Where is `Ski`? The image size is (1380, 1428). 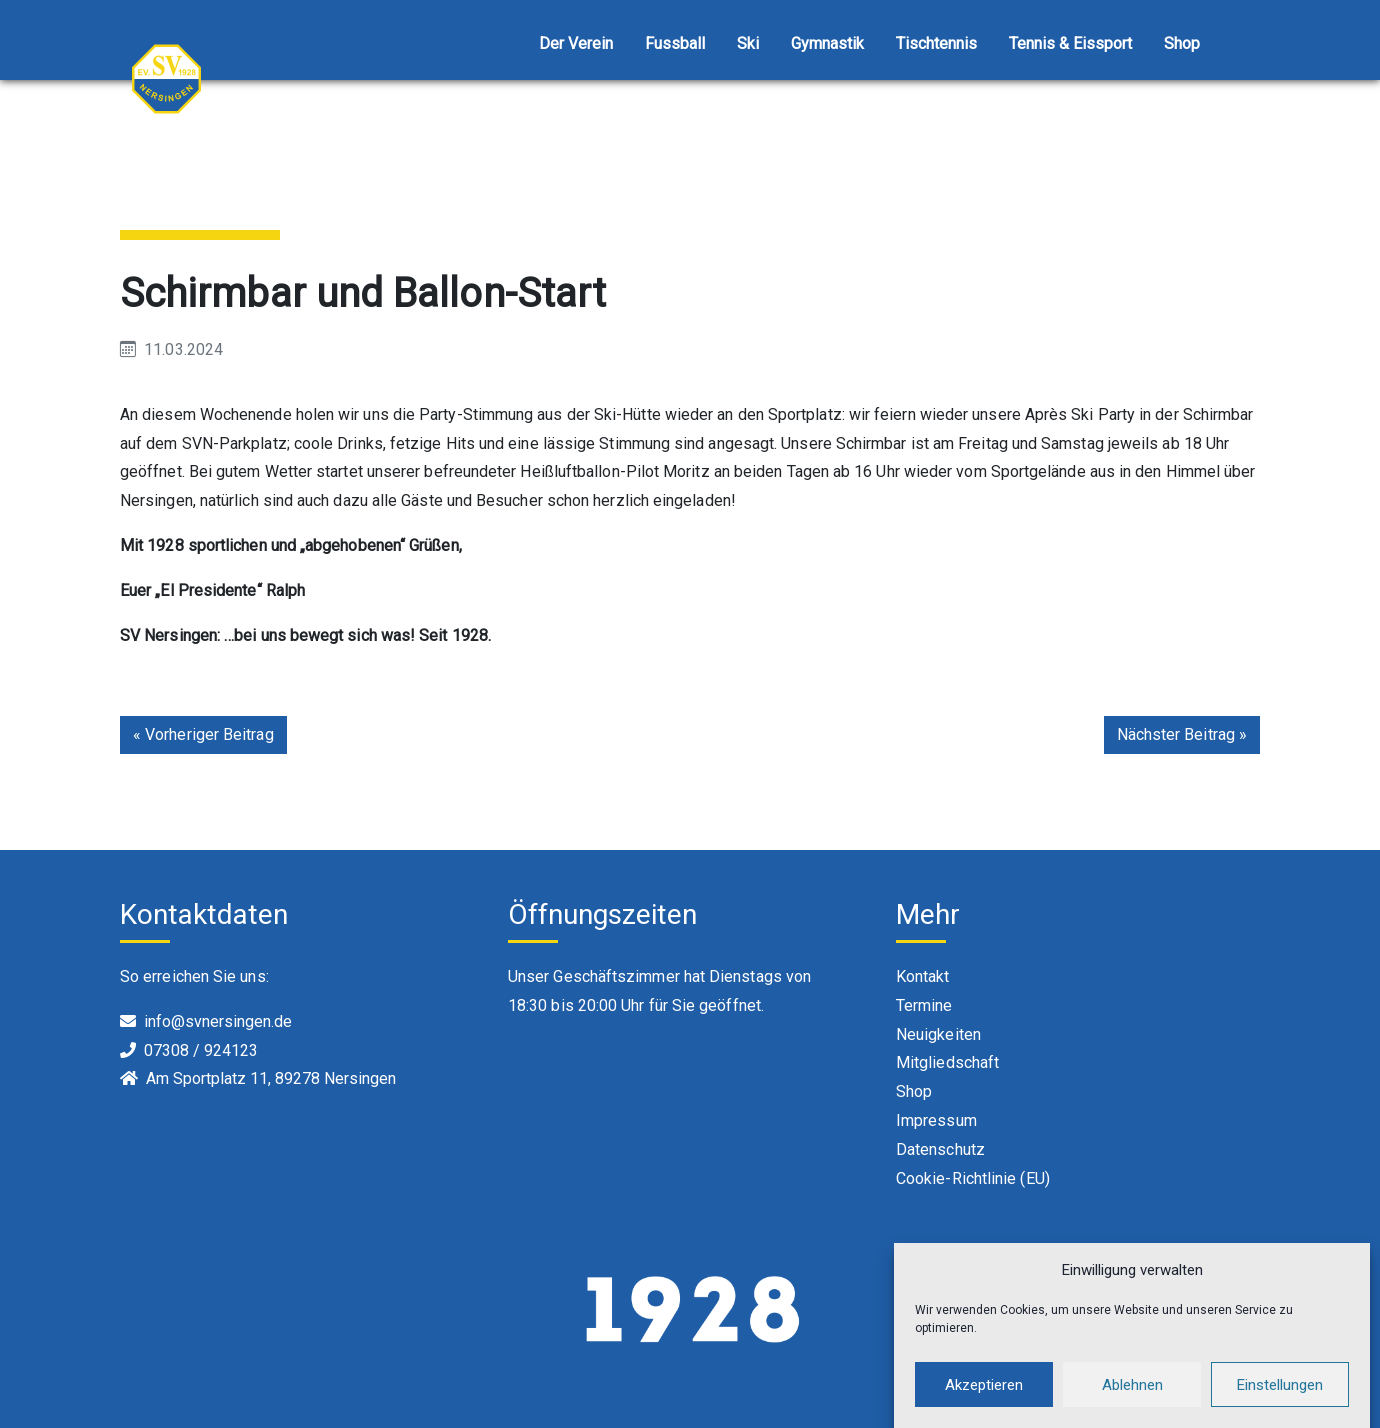 Ski is located at coordinates (748, 43).